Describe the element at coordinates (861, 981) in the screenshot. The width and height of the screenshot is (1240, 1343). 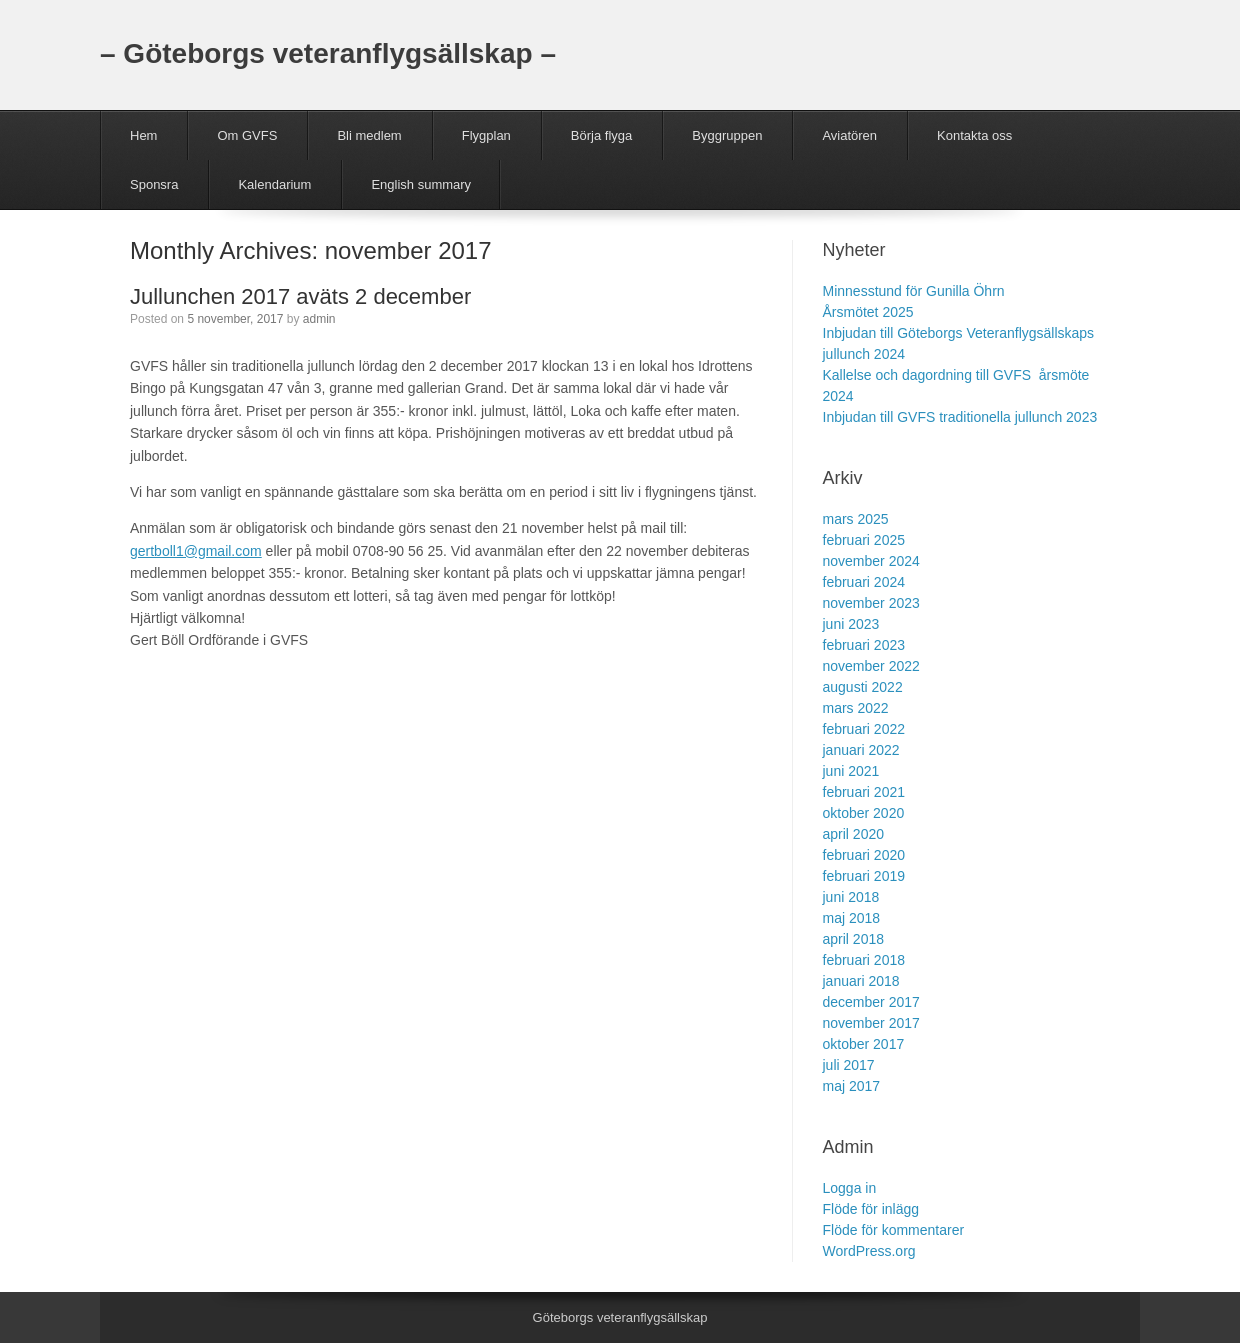
I see `januari 2018` at that location.